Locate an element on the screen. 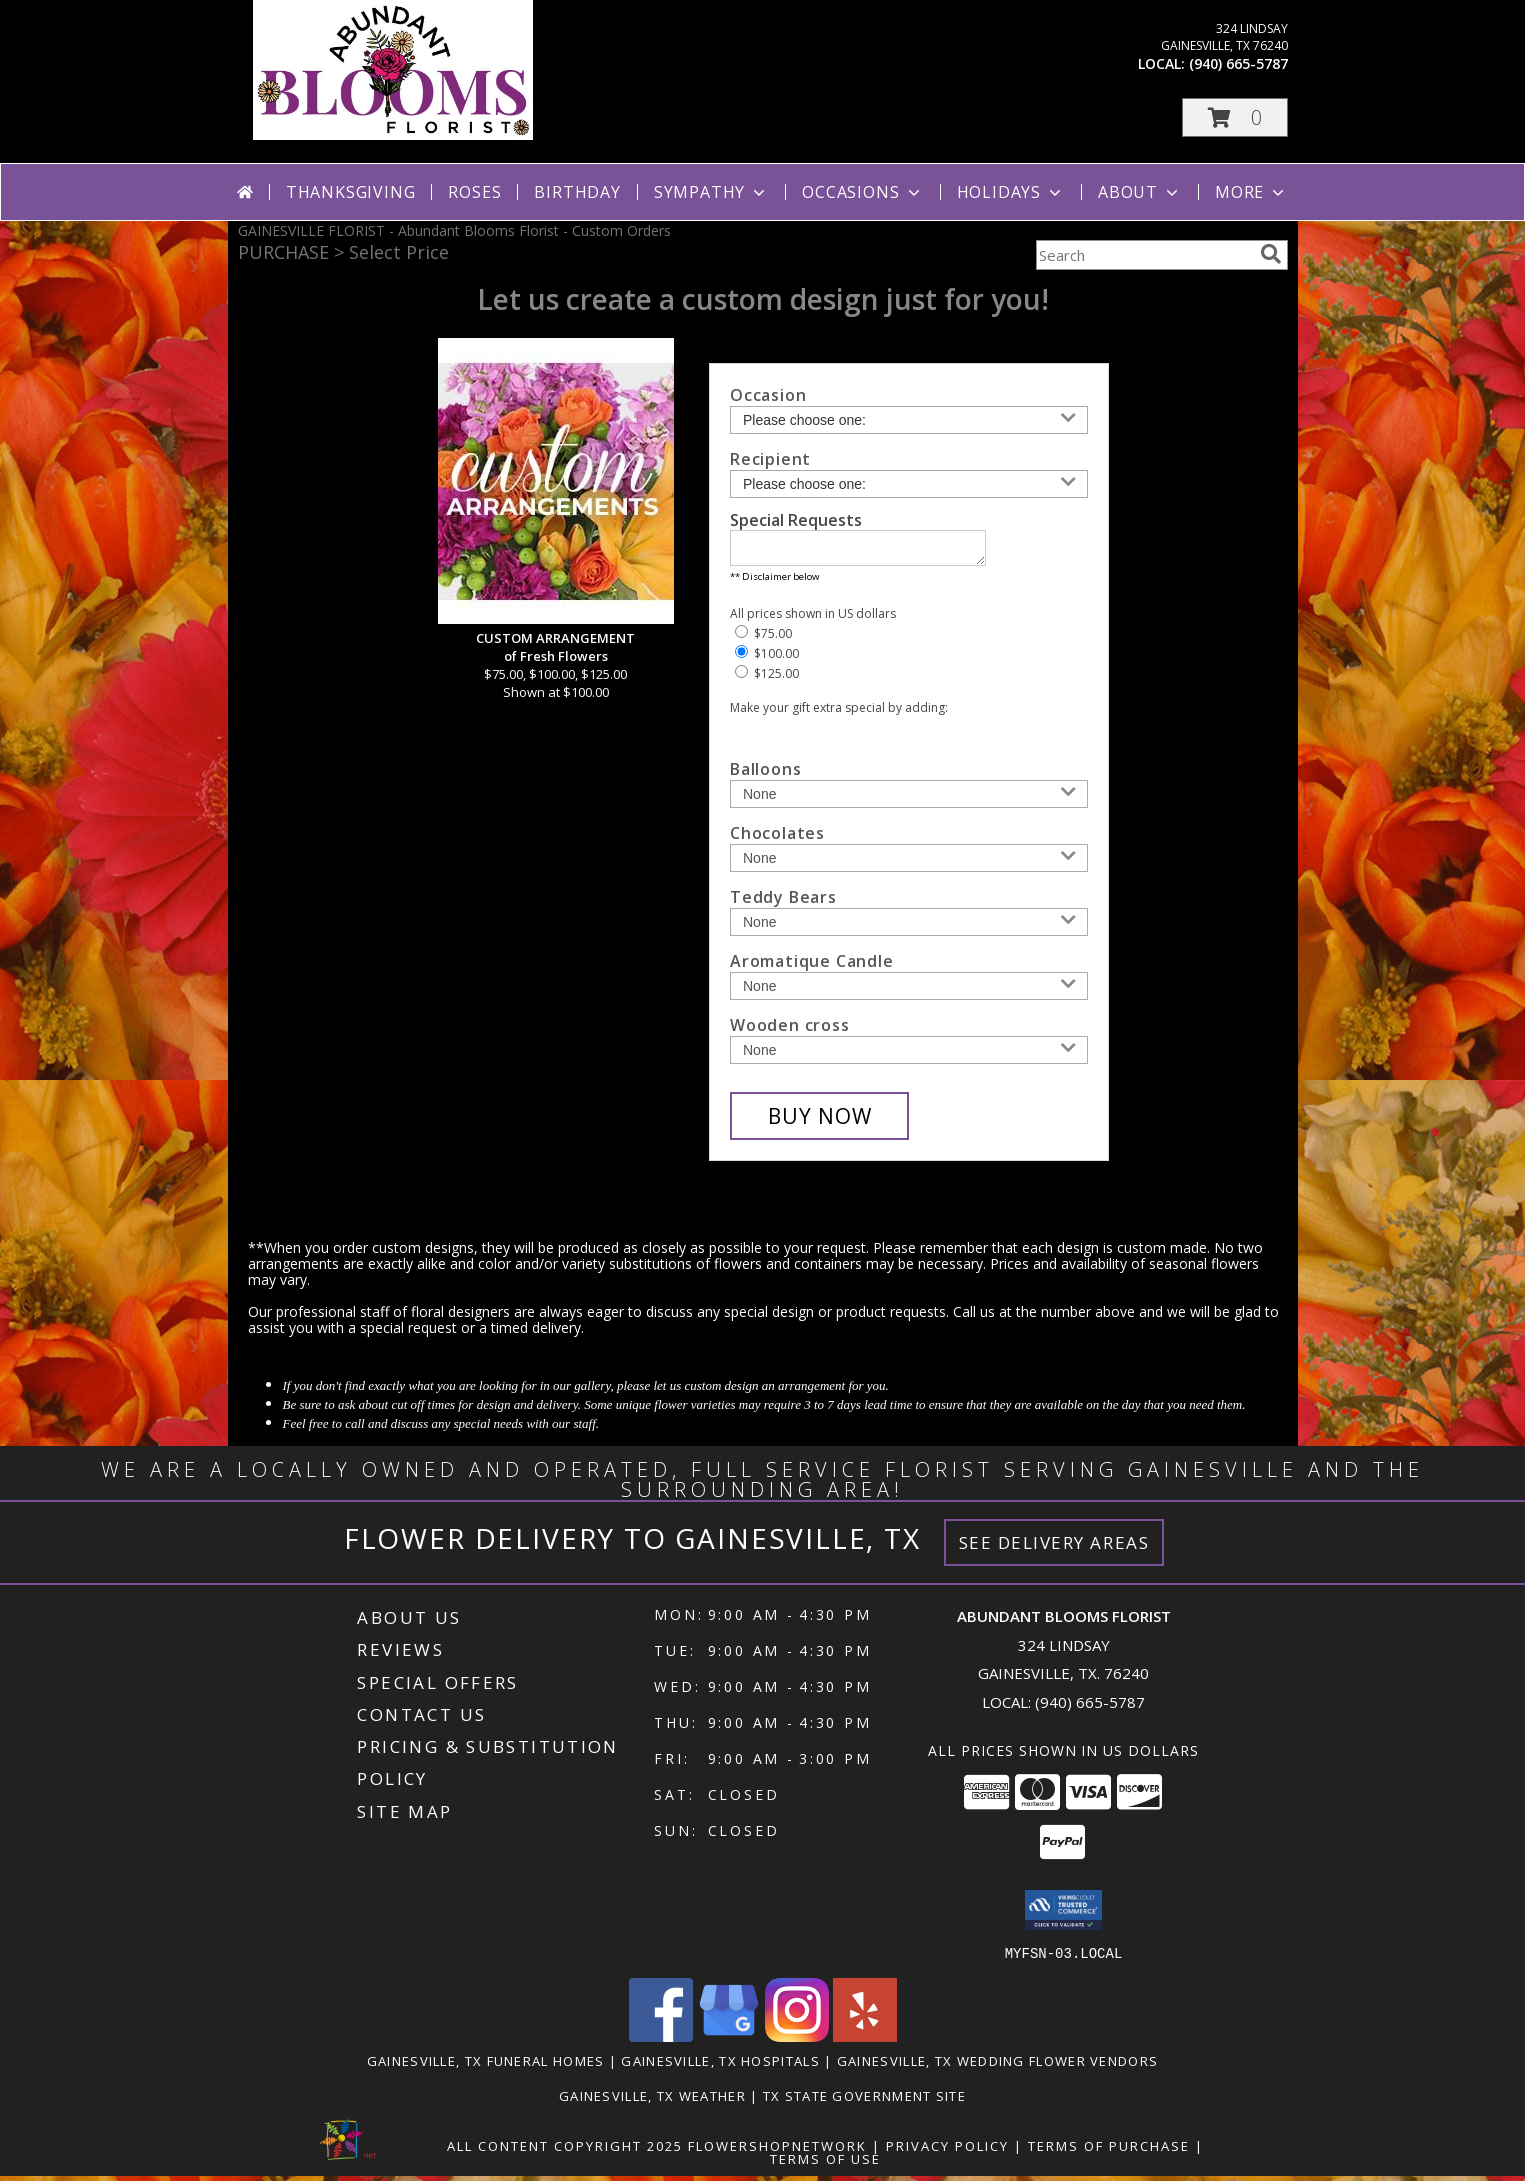 The width and height of the screenshot is (1525, 2181). Thanksgiving is located at coordinates (351, 192).